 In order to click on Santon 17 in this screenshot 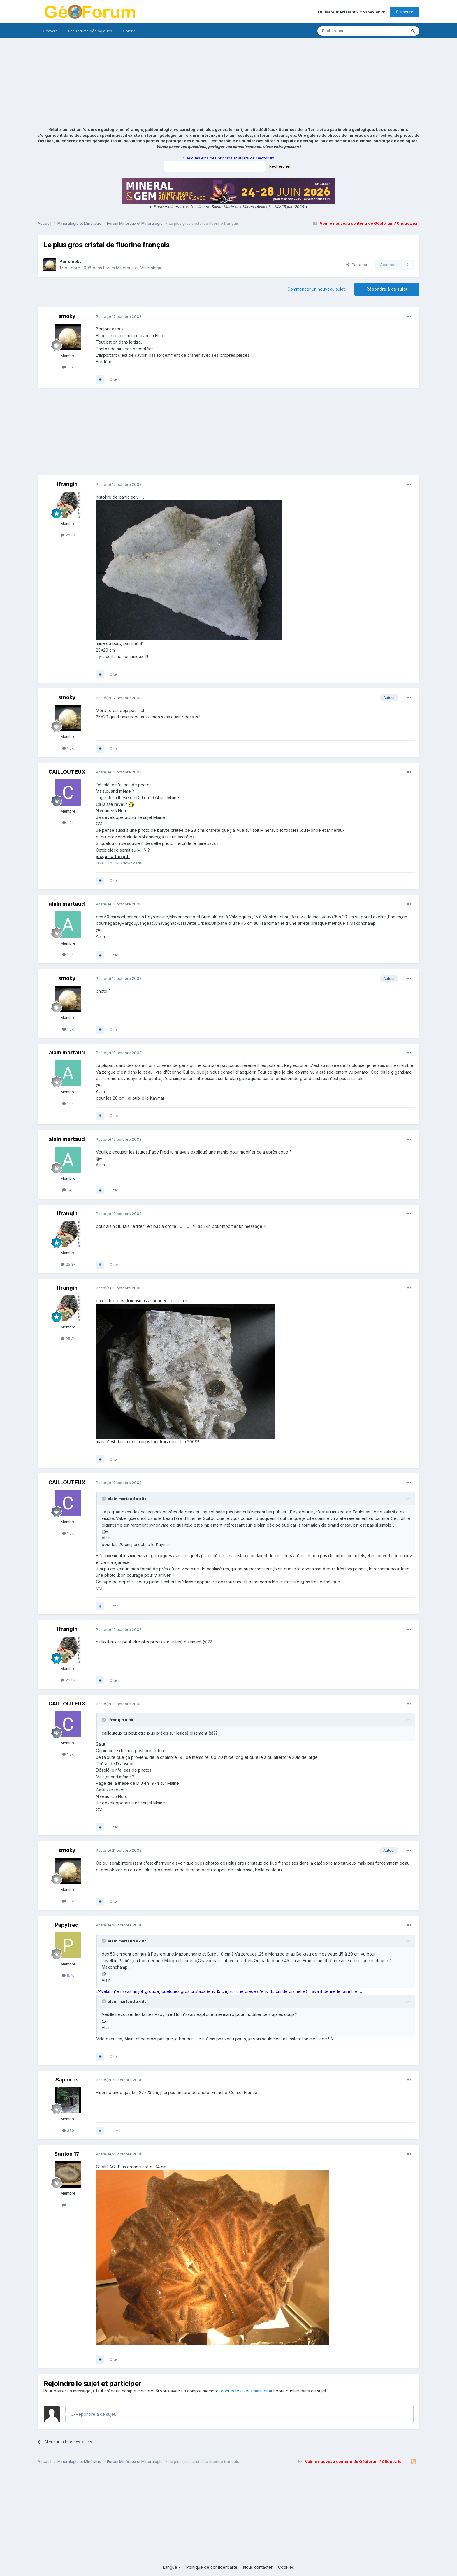, I will do `click(66, 2154)`.